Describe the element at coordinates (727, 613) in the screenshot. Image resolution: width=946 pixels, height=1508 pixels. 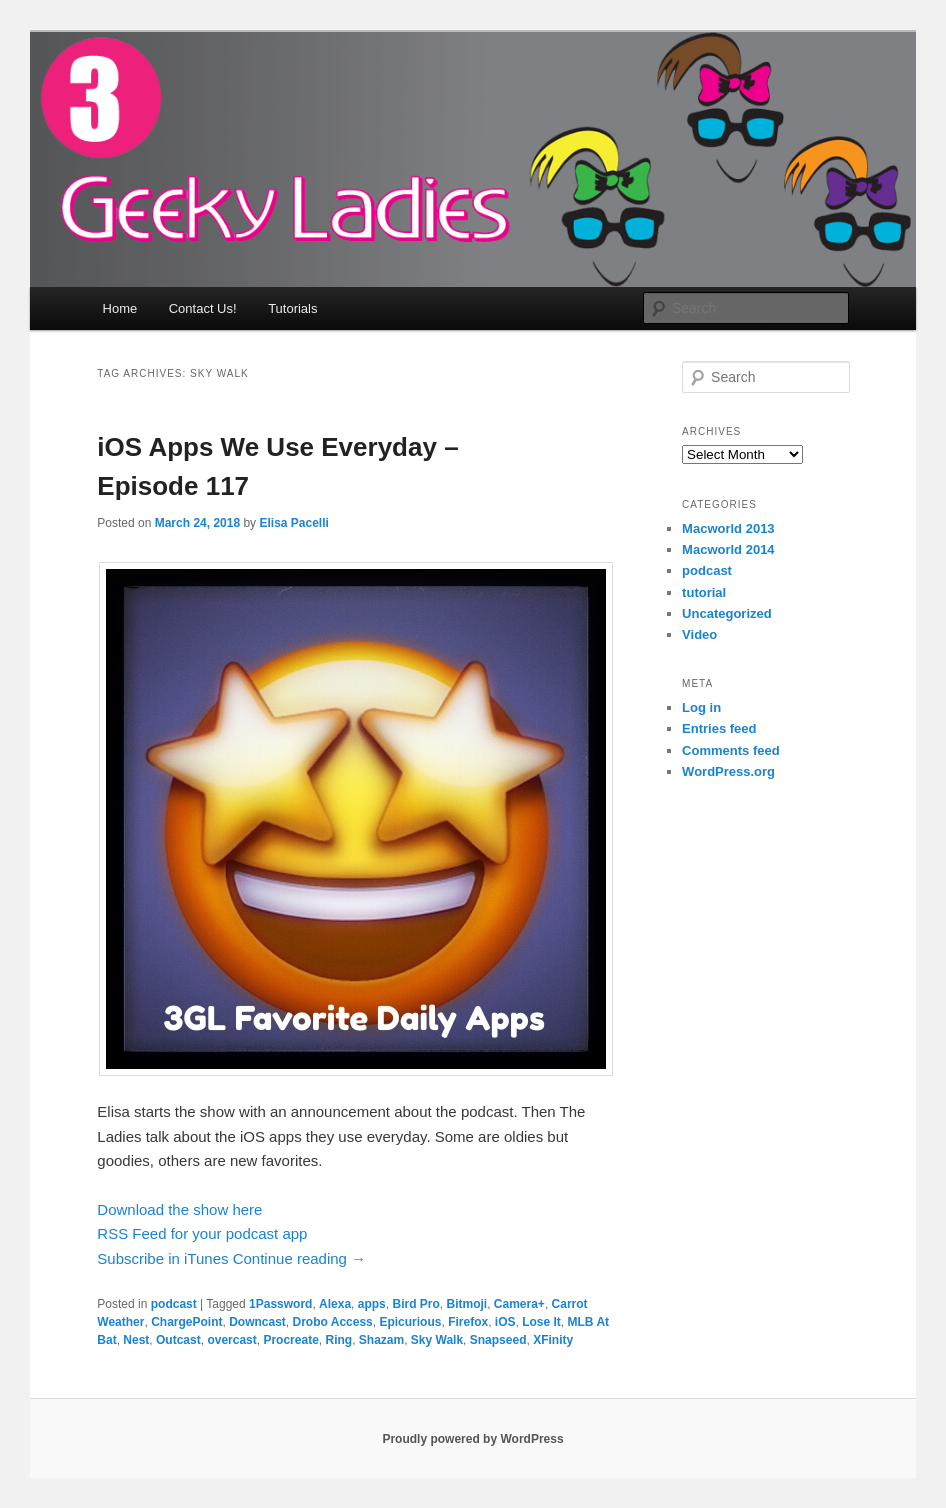
I see `Uncategorized` at that location.